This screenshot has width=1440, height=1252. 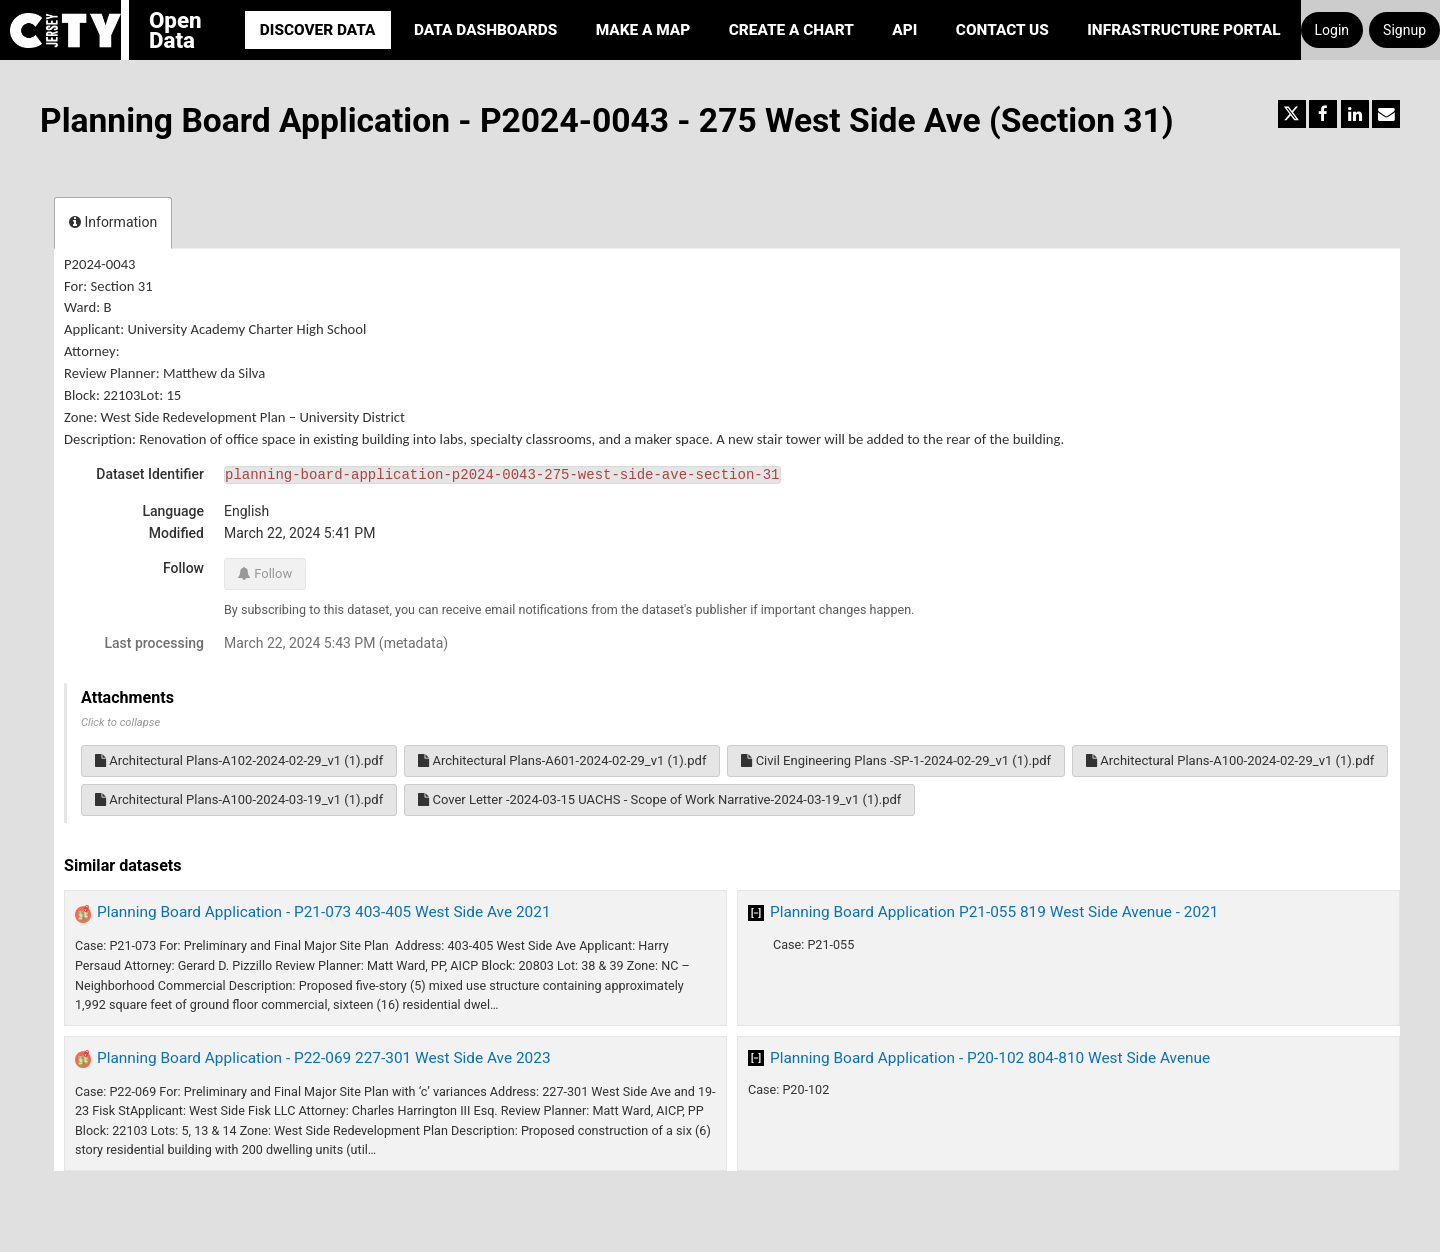 I want to click on Planning Board Application - P21-073 403-405 West Side Ave 2021, so click(x=324, y=912).